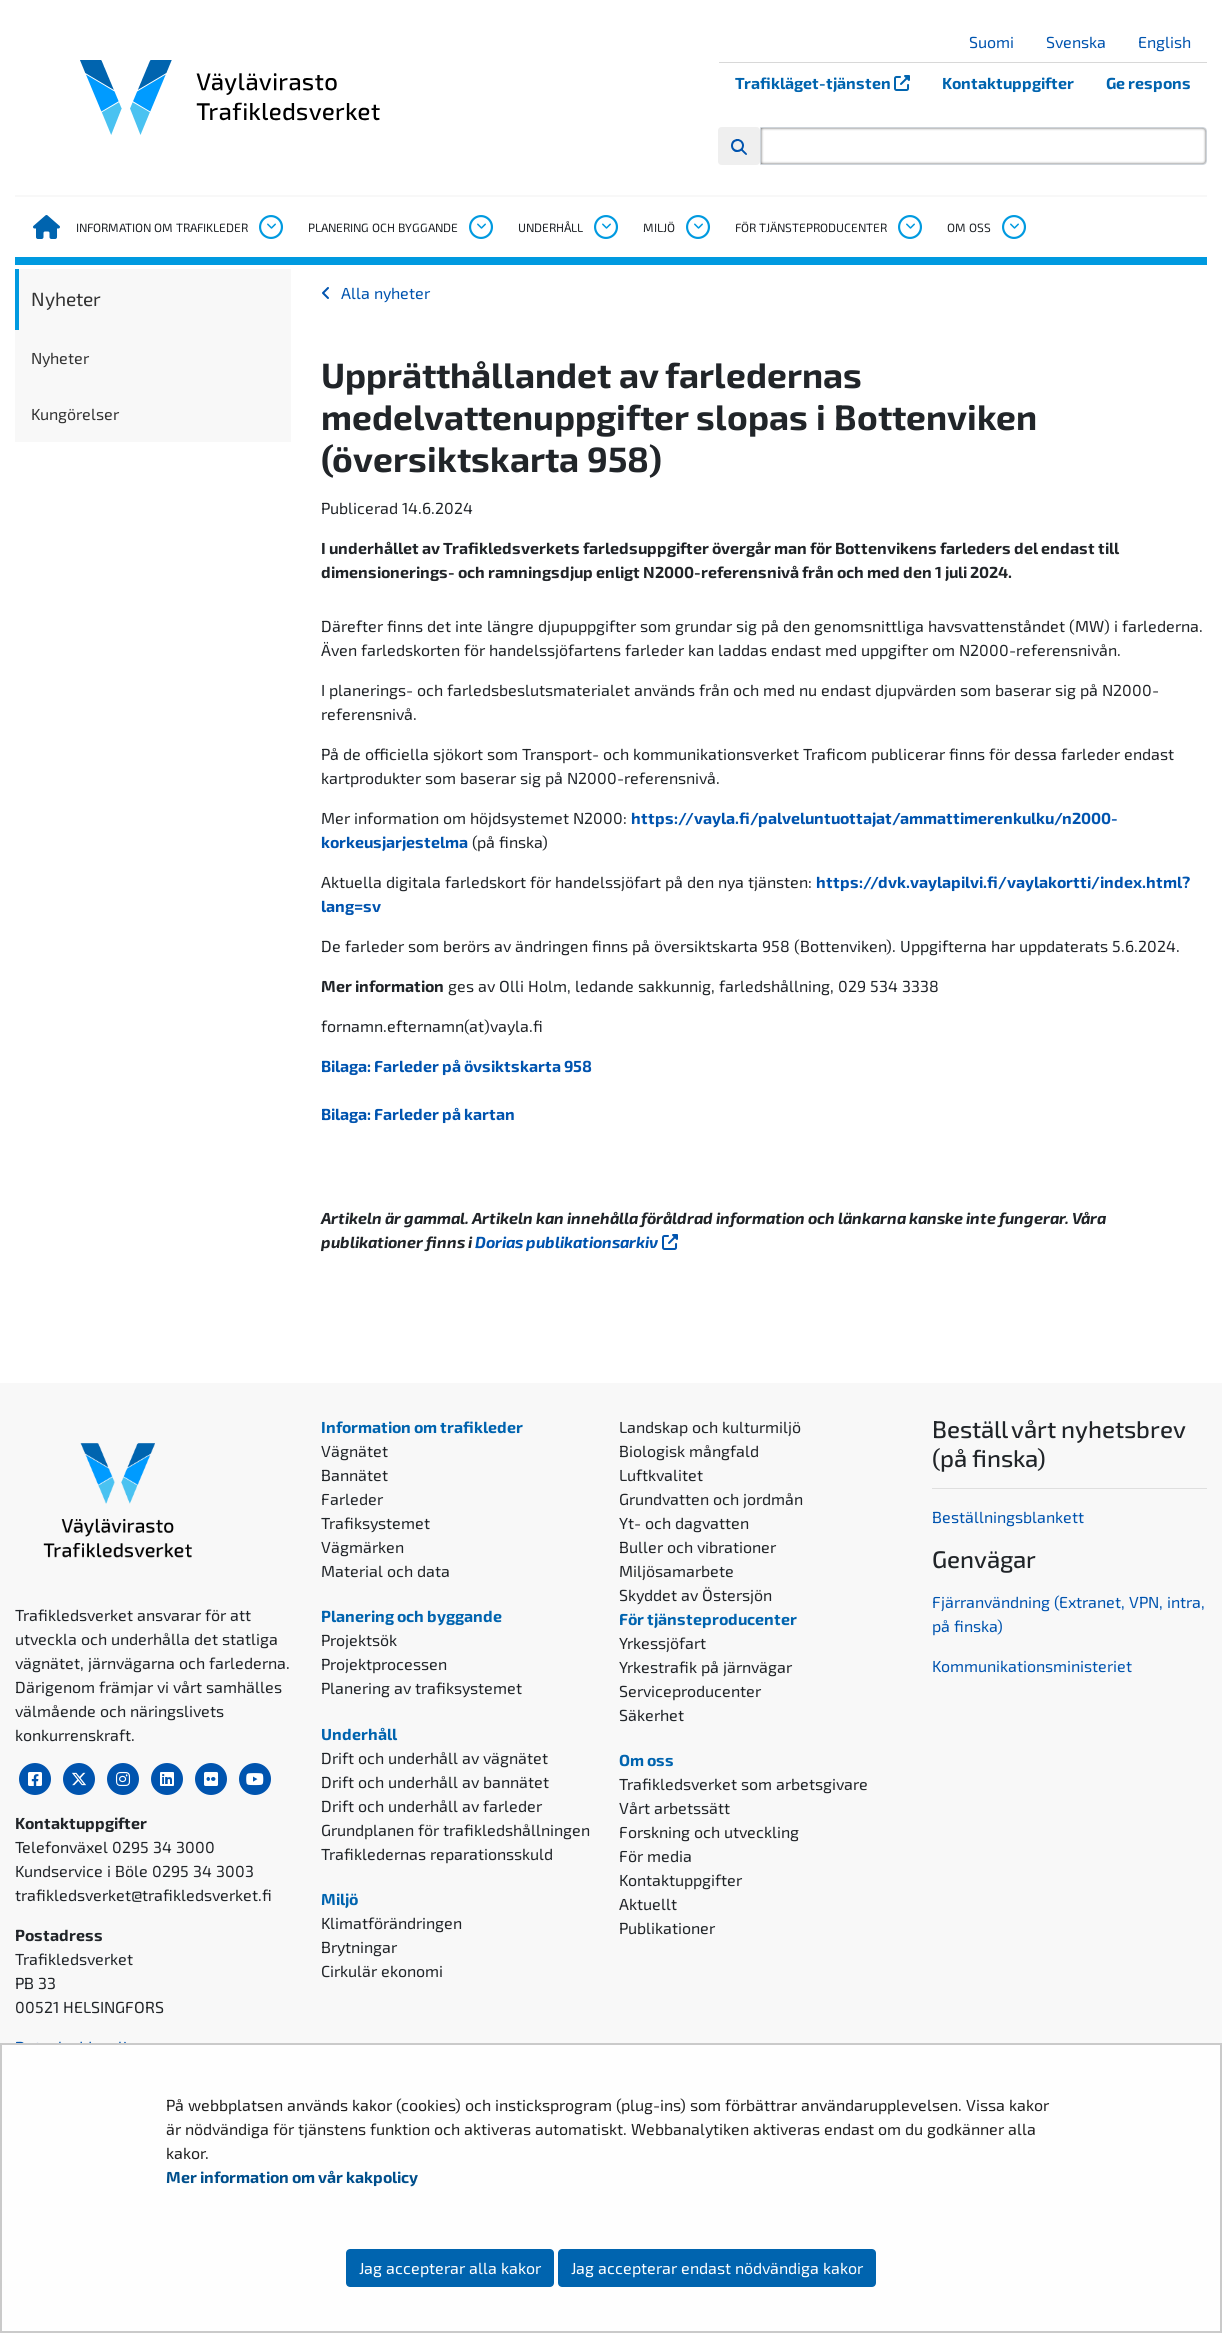  What do you see at coordinates (651, 1714) in the screenshot?
I see `Säkerhet` at bounding box center [651, 1714].